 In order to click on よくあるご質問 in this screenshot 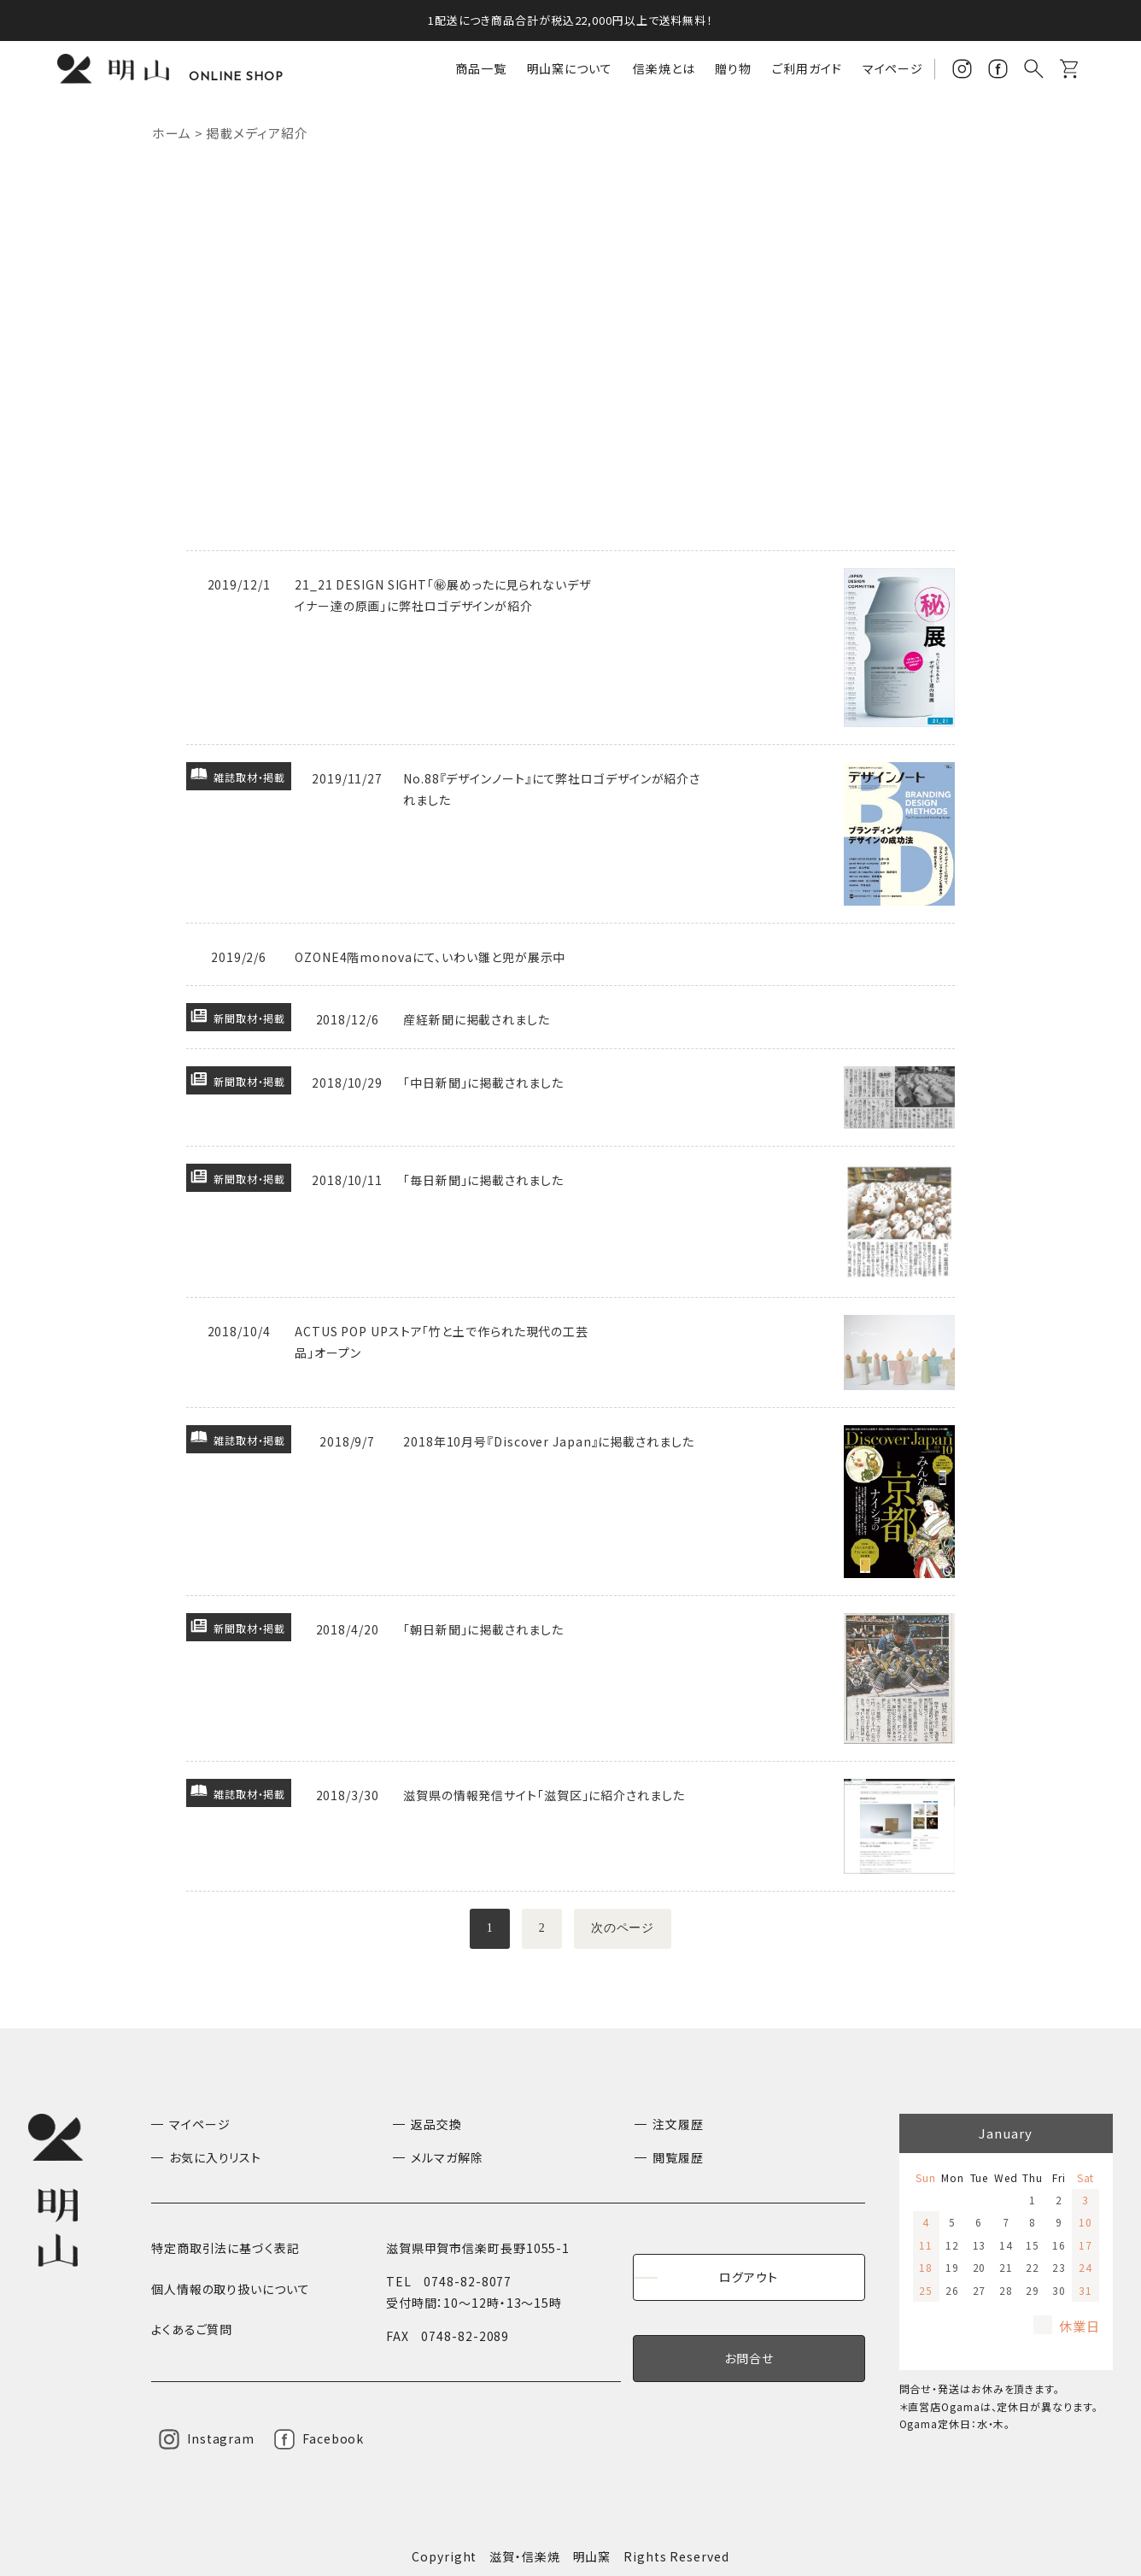, I will do `click(191, 2329)`.